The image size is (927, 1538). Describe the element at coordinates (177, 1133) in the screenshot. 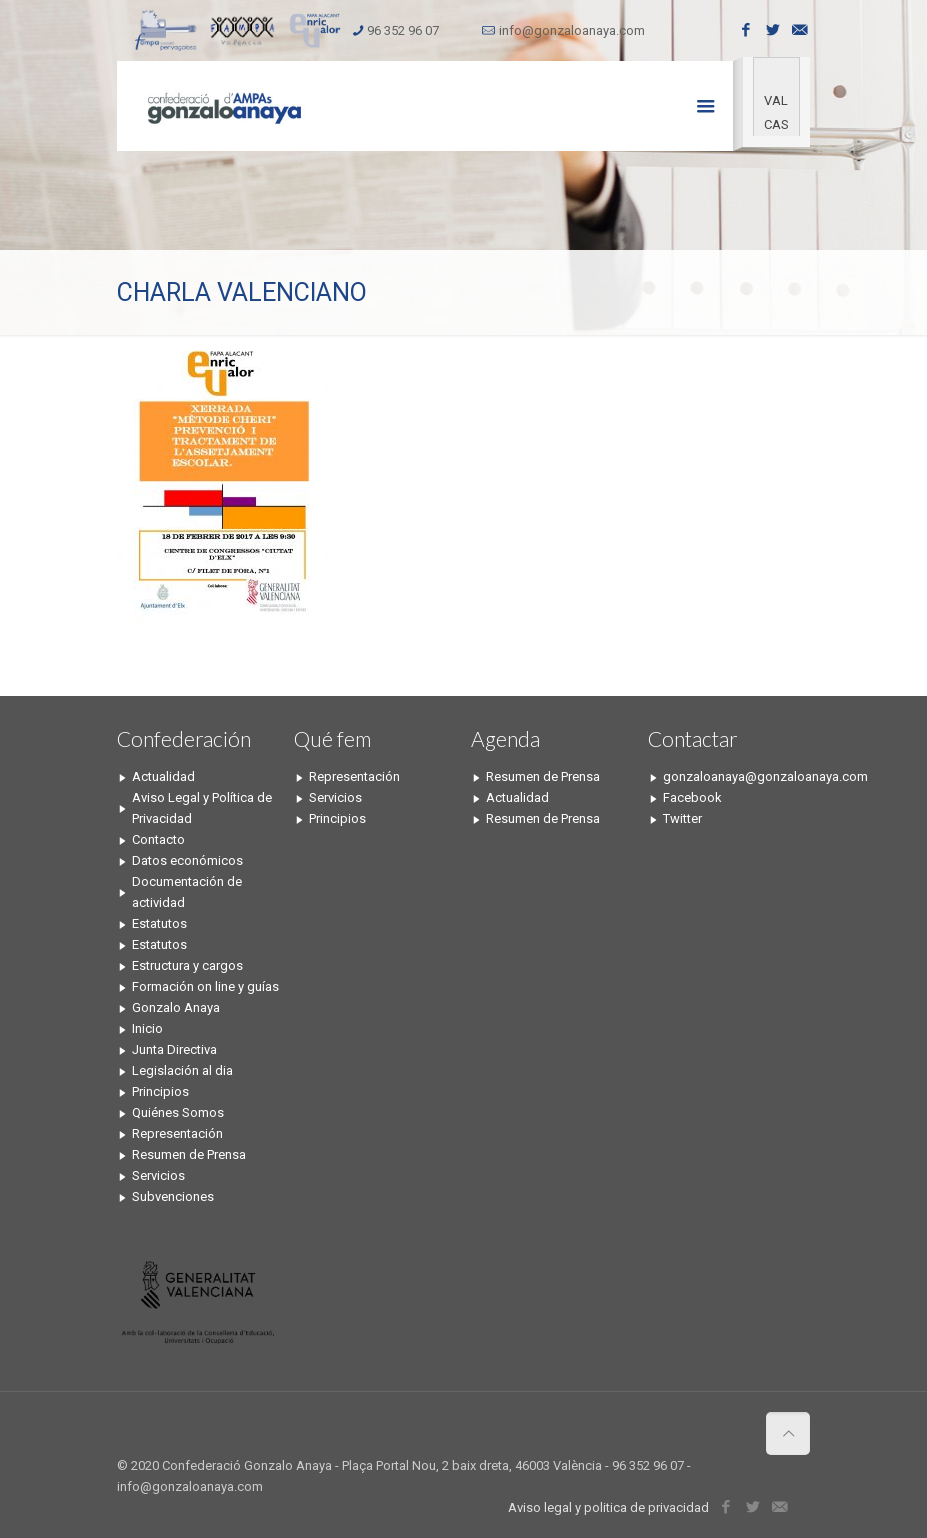

I see `Representación` at that location.